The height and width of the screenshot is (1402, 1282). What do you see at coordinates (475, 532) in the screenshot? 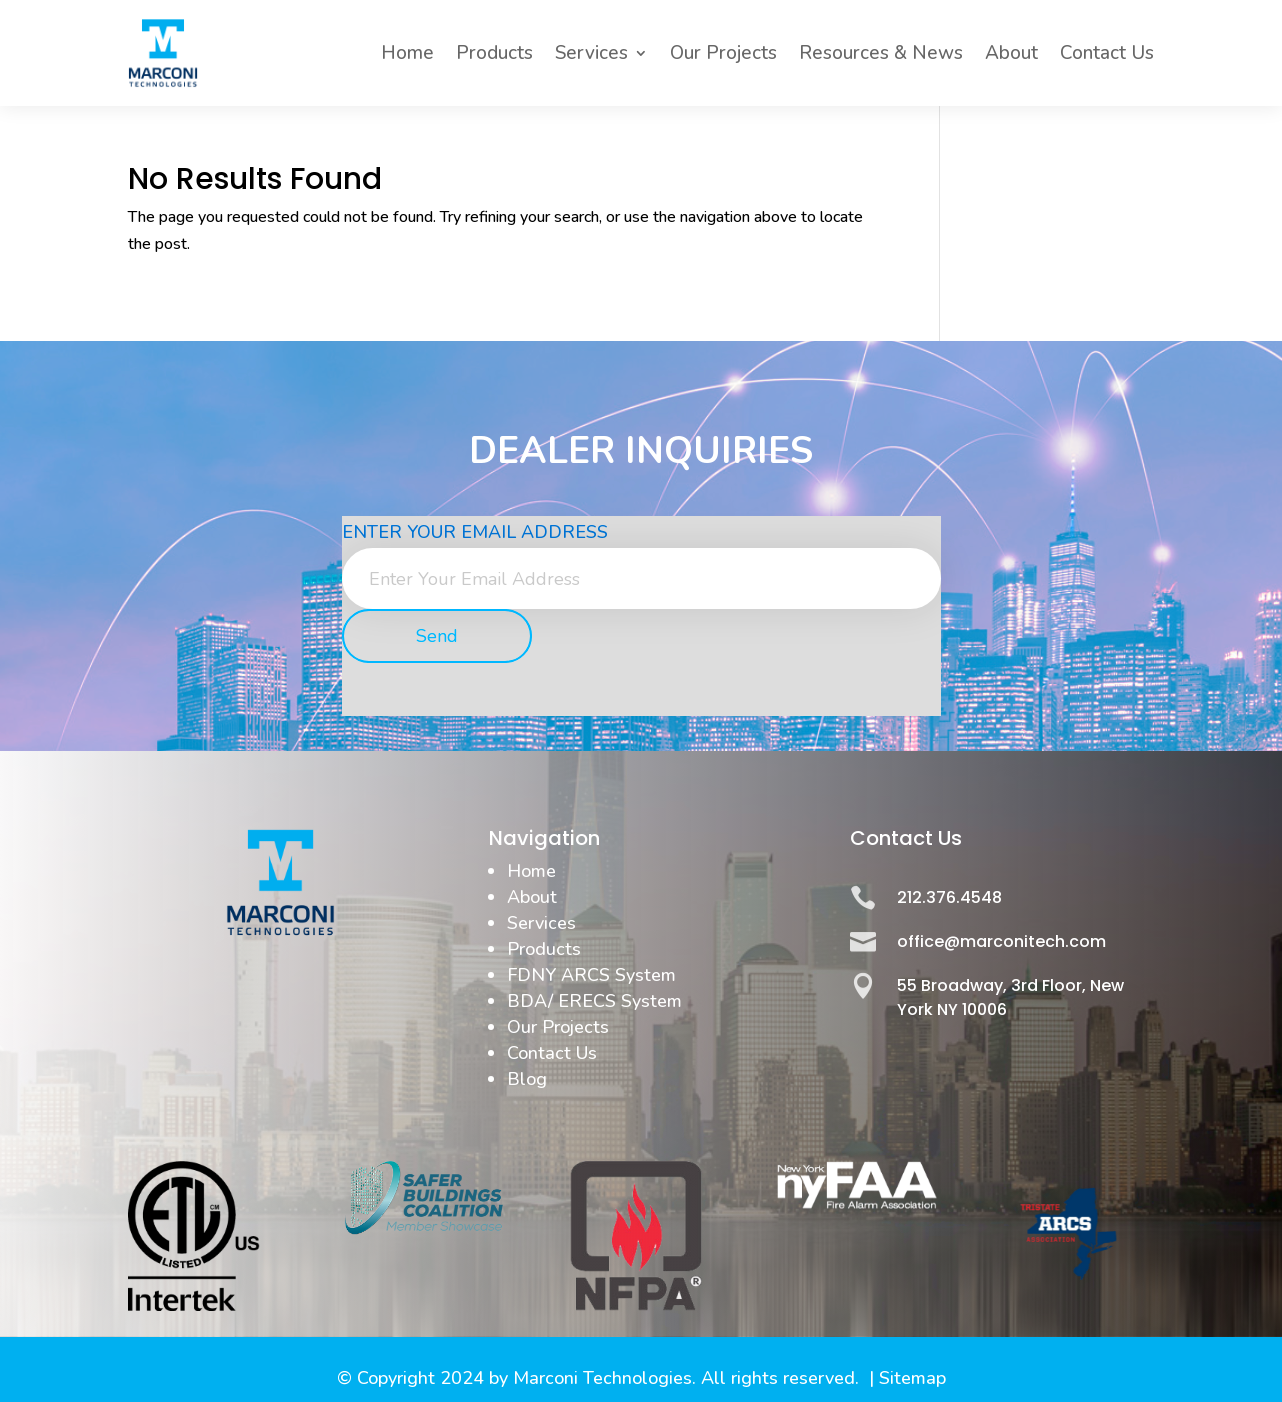
I see `Enter Your Email Address` at bounding box center [475, 532].